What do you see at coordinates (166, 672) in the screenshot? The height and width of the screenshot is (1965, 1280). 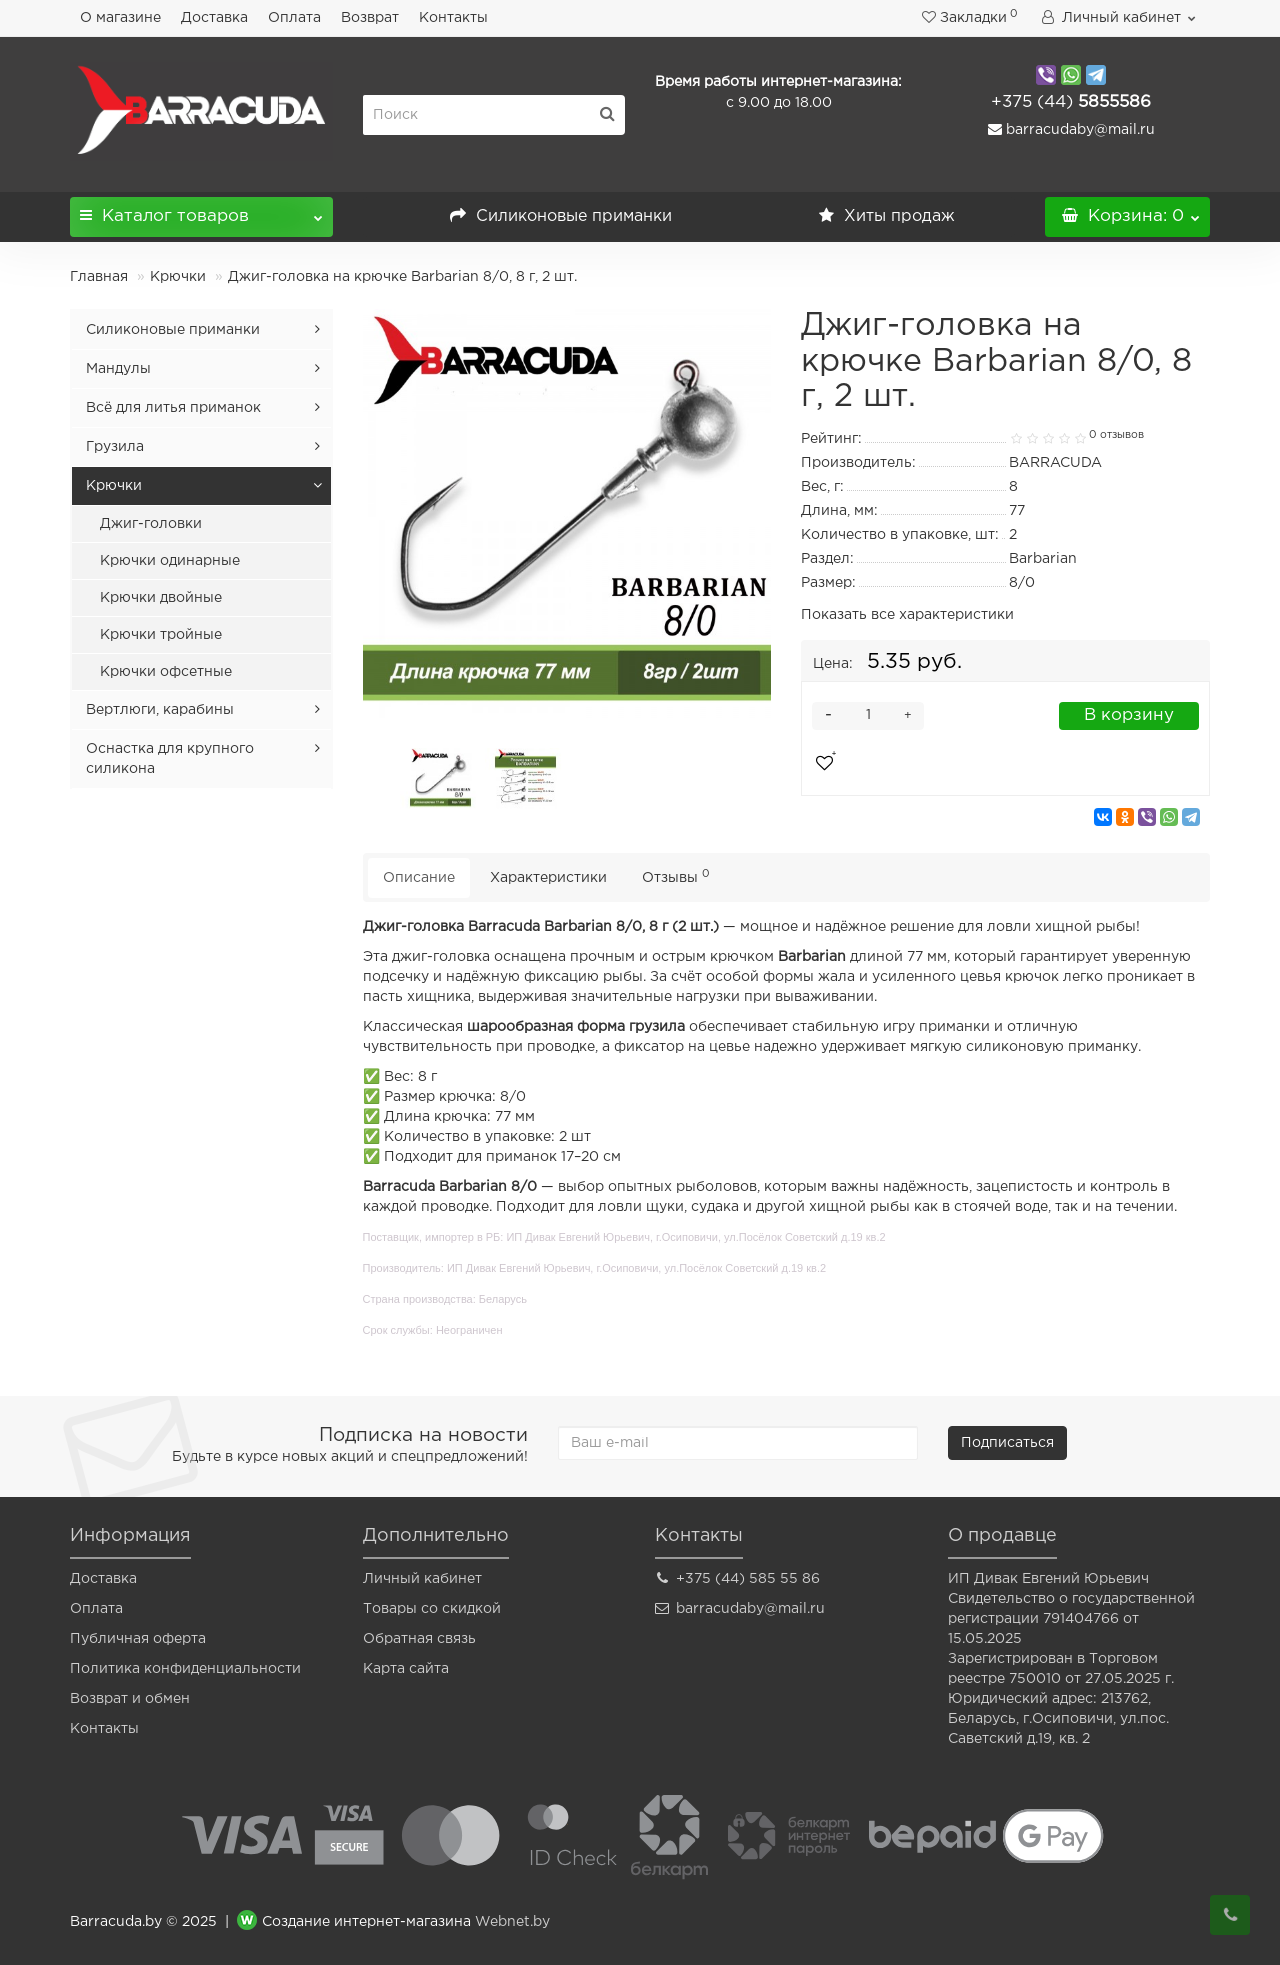 I see `Крючки офсетные` at bounding box center [166, 672].